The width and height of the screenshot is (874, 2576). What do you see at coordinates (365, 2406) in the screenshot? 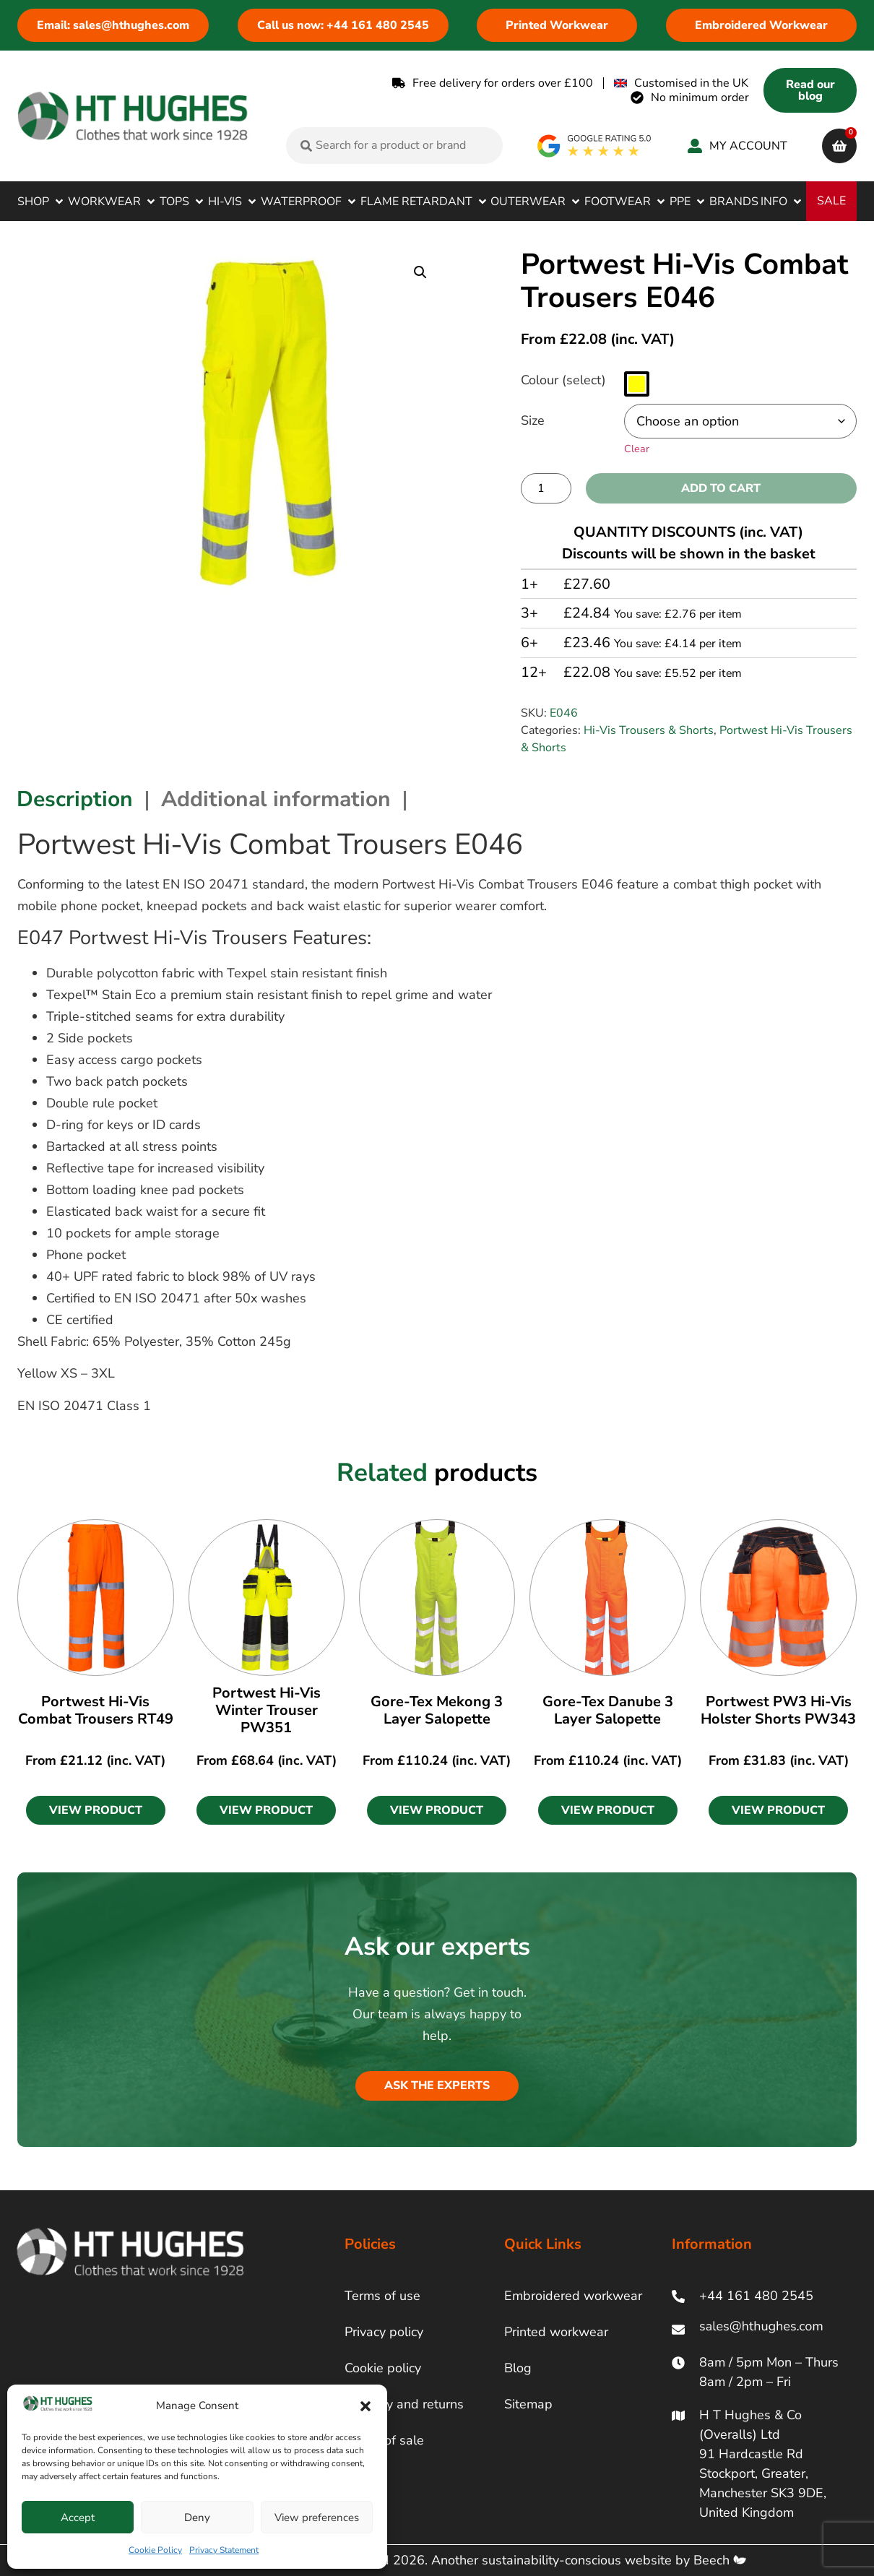
I see `[button]` at bounding box center [365, 2406].